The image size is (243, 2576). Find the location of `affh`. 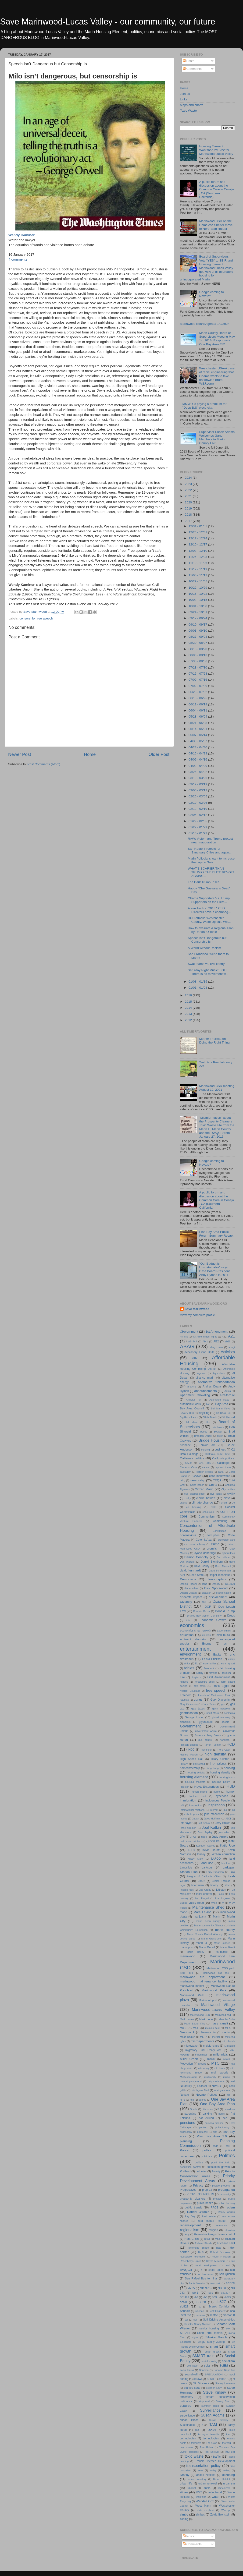

affh is located at coordinates (194, 1358).